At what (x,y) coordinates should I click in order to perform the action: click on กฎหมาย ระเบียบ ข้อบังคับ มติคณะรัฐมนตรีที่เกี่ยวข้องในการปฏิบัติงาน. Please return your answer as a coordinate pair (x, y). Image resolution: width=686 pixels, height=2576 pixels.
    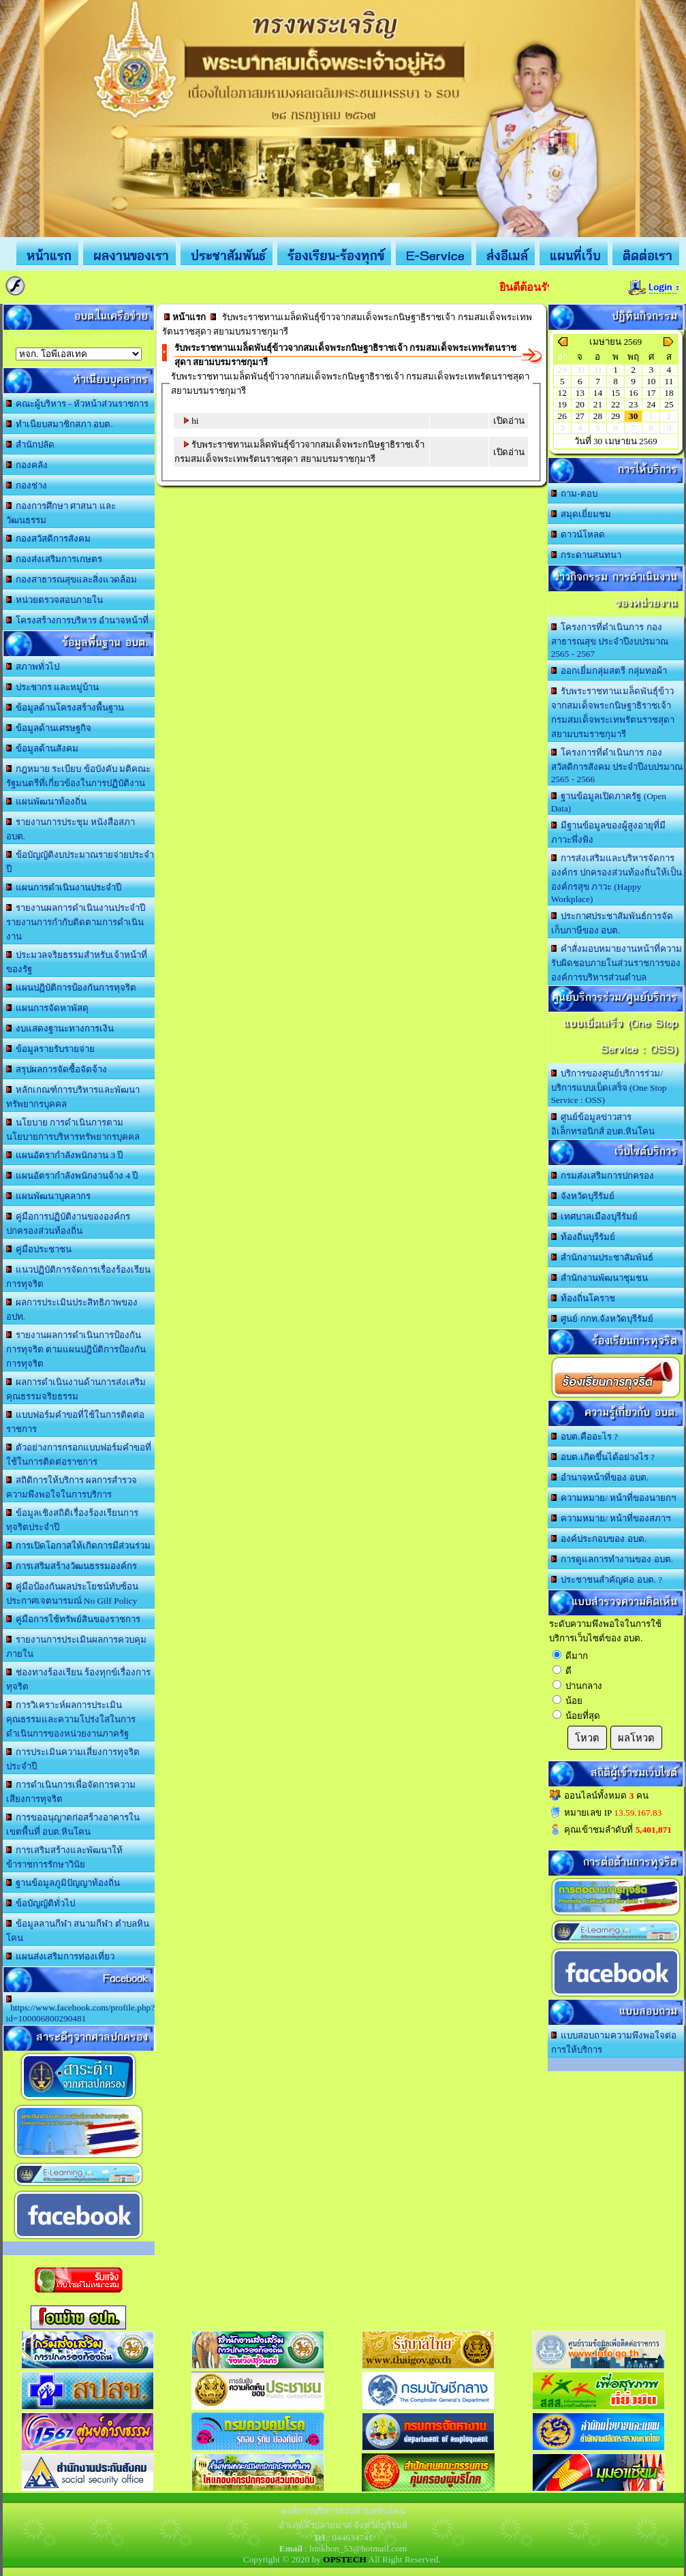
    Looking at the image, I should click on (78, 776).